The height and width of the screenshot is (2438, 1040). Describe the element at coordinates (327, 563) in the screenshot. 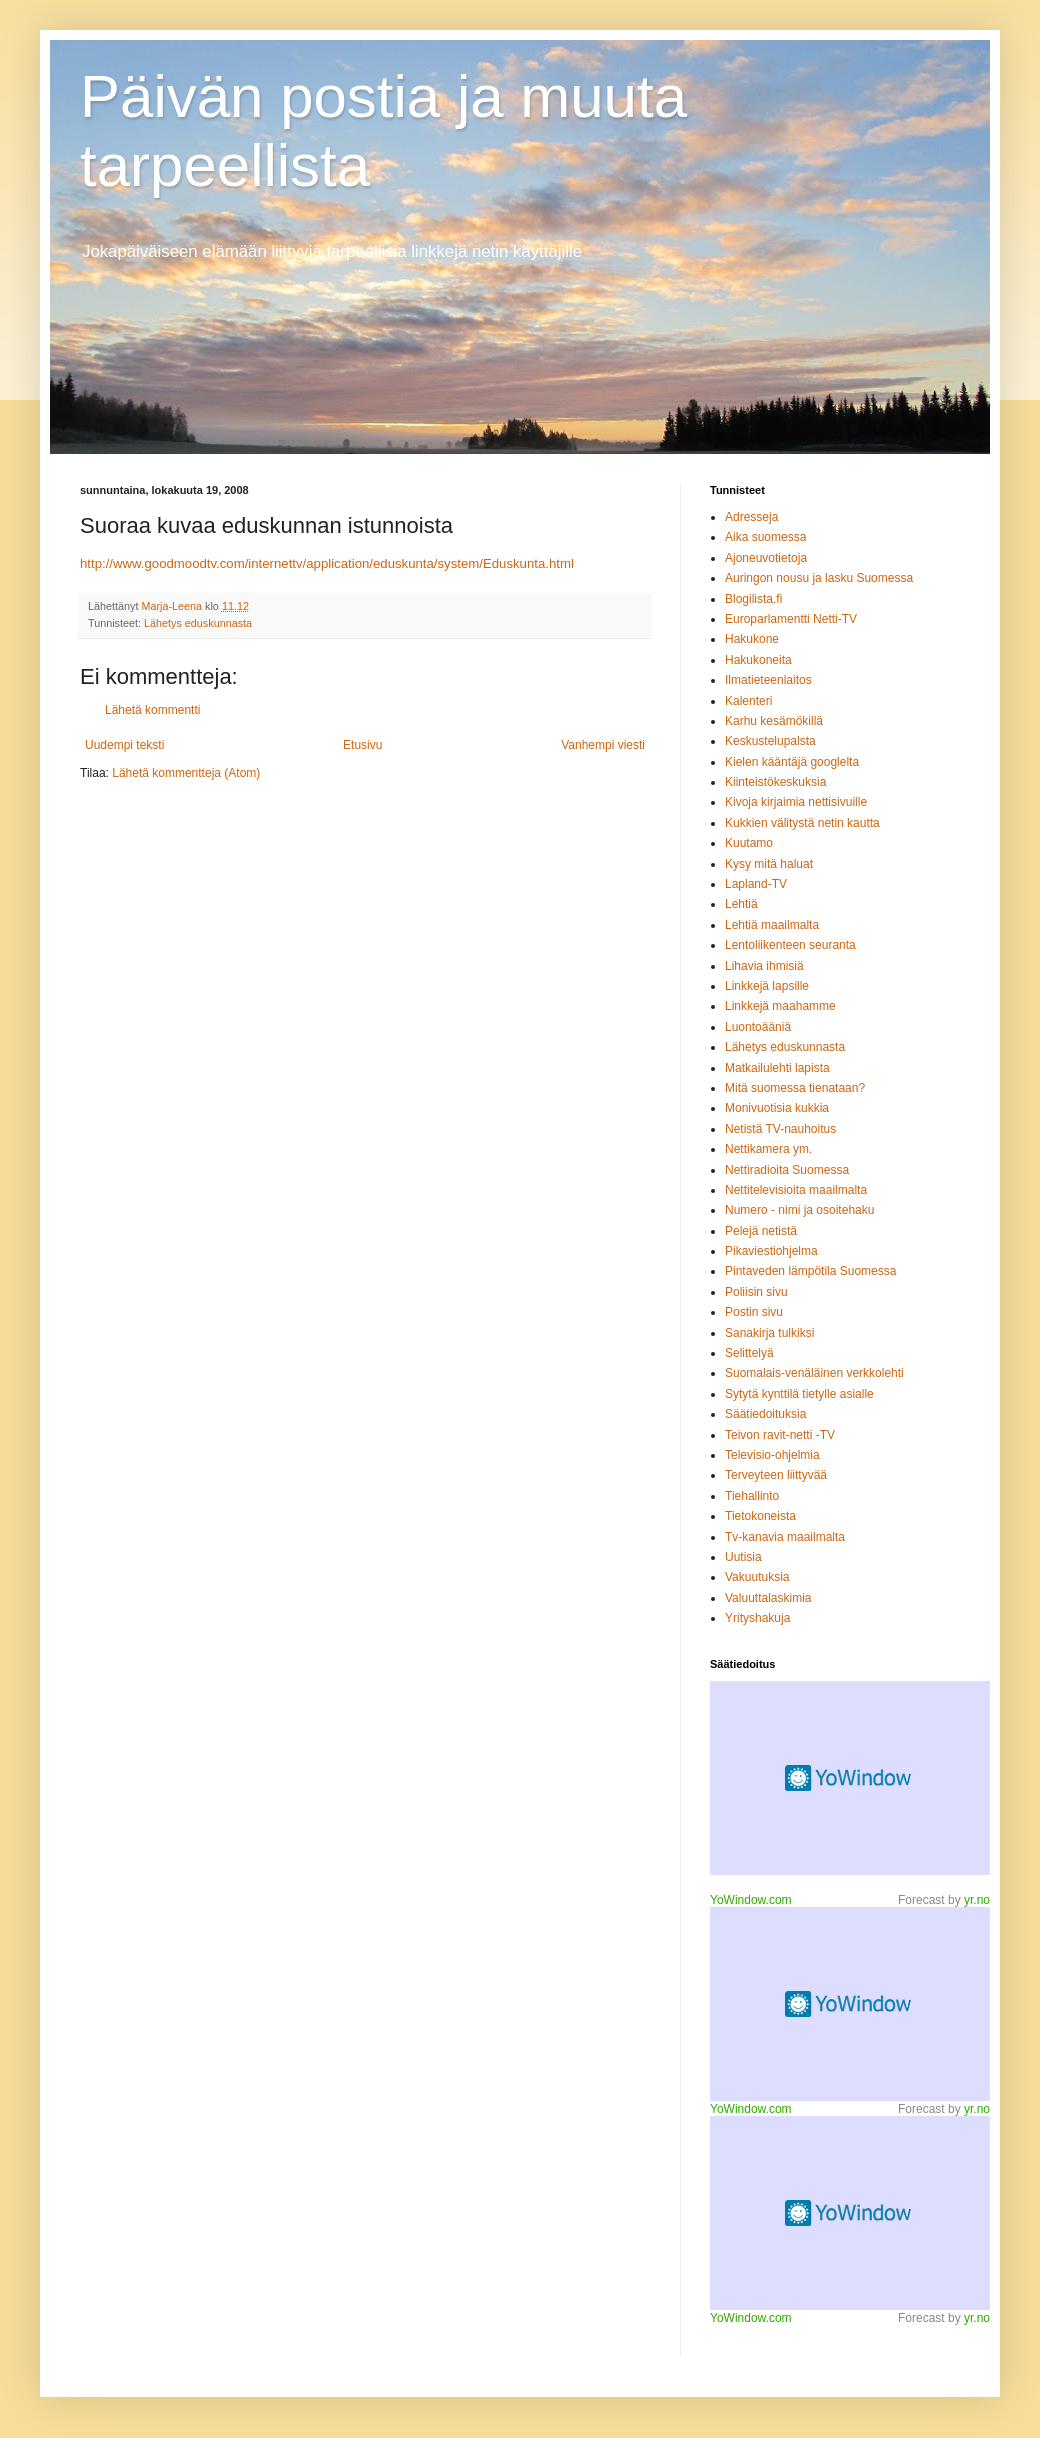

I see `http://www.goodmoodtv.com/internettv/application/eduskunta/system/Eduskunta.html` at that location.